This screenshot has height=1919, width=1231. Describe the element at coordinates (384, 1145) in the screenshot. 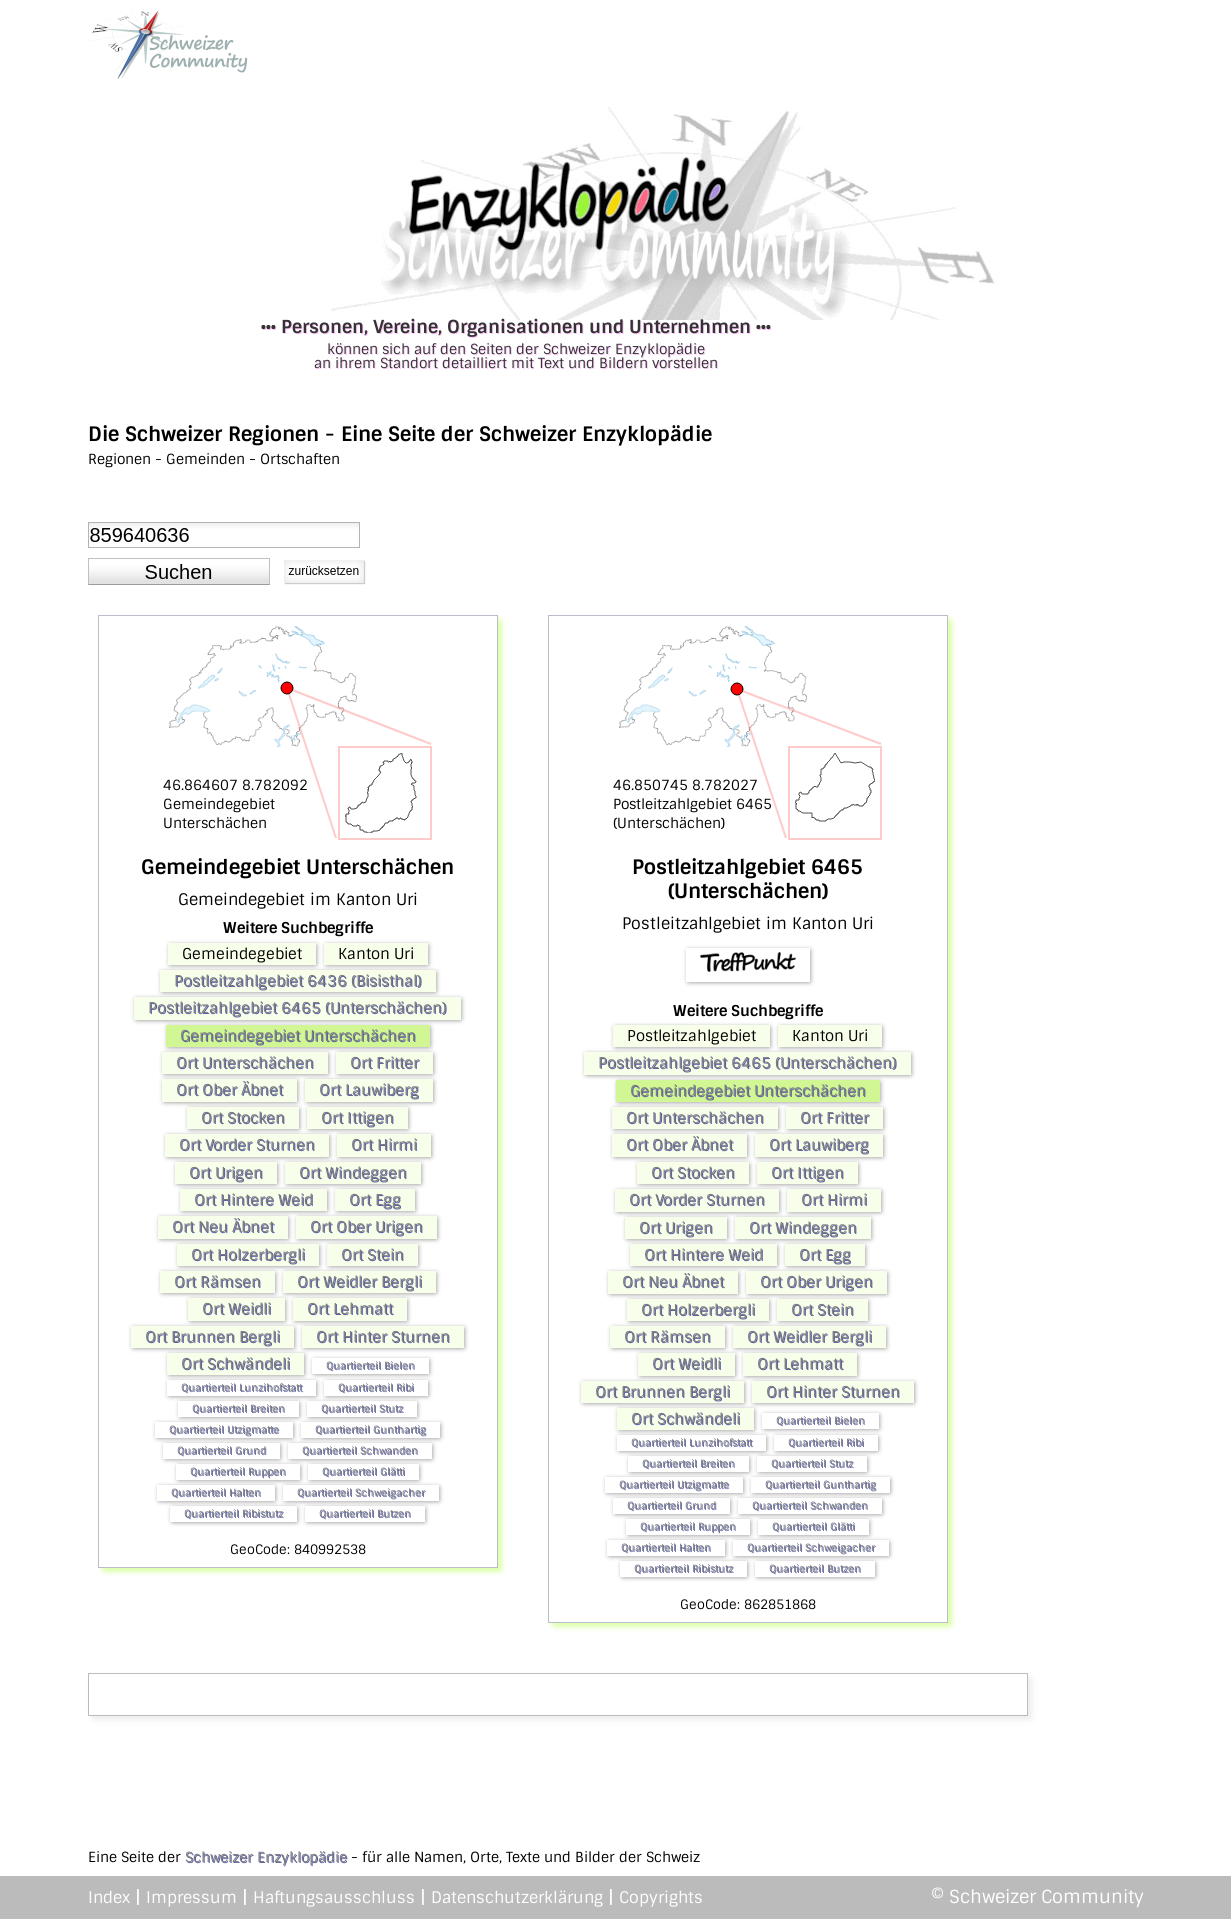

I see `Ort Hirmi` at that location.